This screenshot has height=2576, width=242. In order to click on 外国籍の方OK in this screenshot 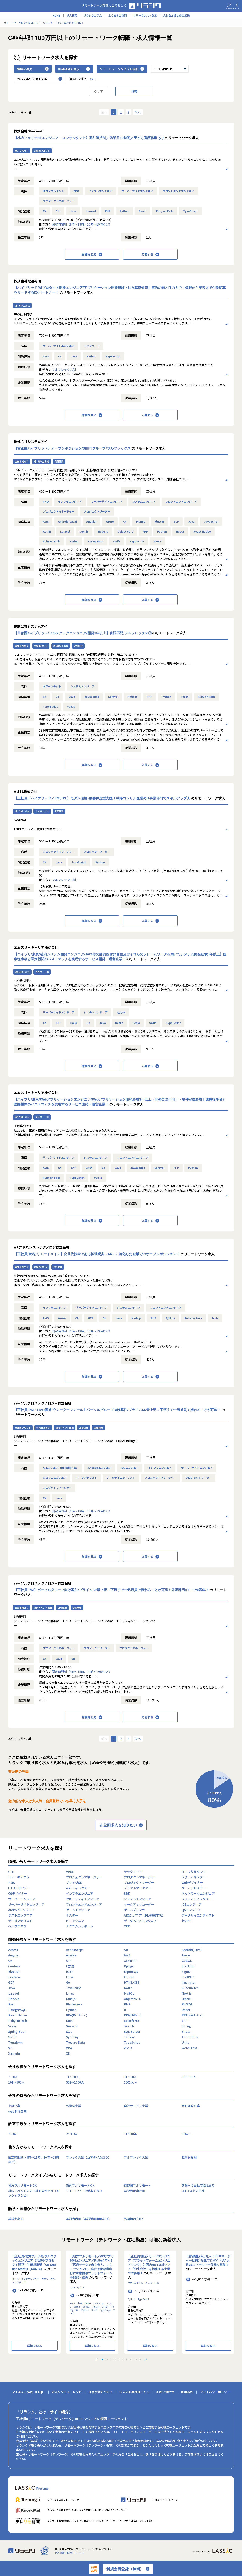, I will do `click(133, 2219)`.